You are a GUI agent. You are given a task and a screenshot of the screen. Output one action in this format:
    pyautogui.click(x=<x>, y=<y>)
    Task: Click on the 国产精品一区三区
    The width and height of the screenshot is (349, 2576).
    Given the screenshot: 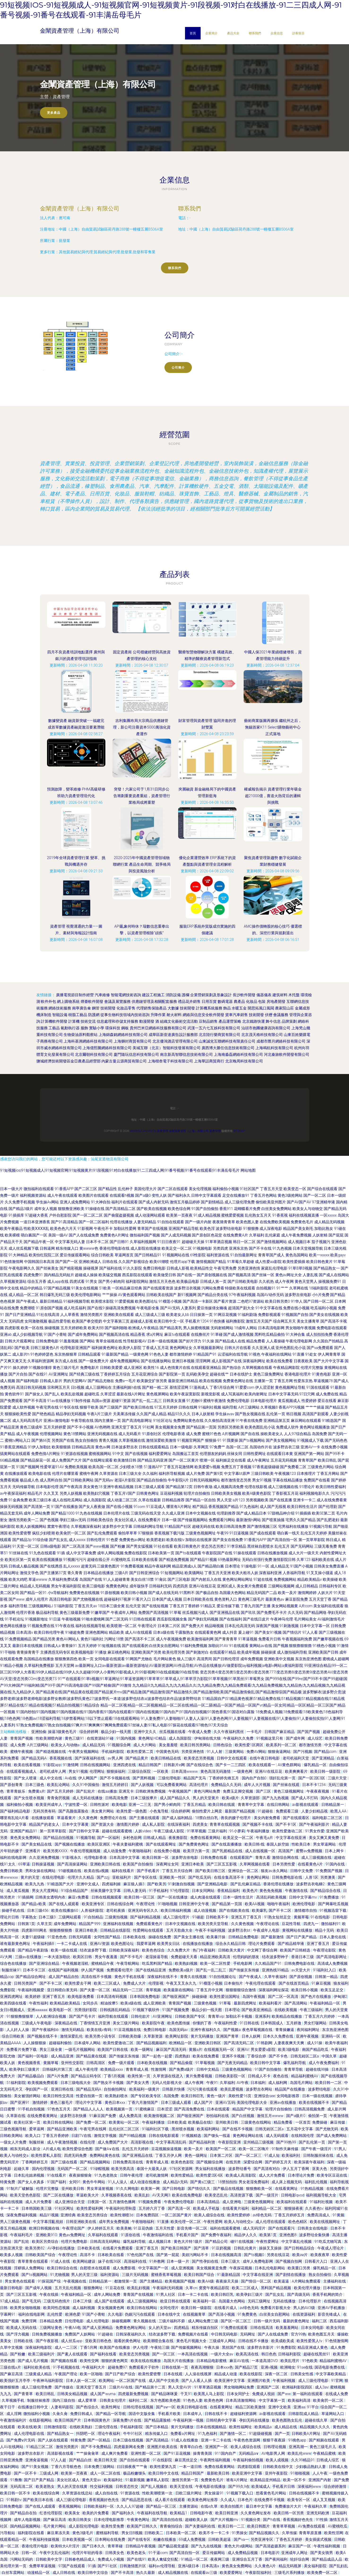 What is the action you would take?
    pyautogui.click(x=161, y=2506)
    